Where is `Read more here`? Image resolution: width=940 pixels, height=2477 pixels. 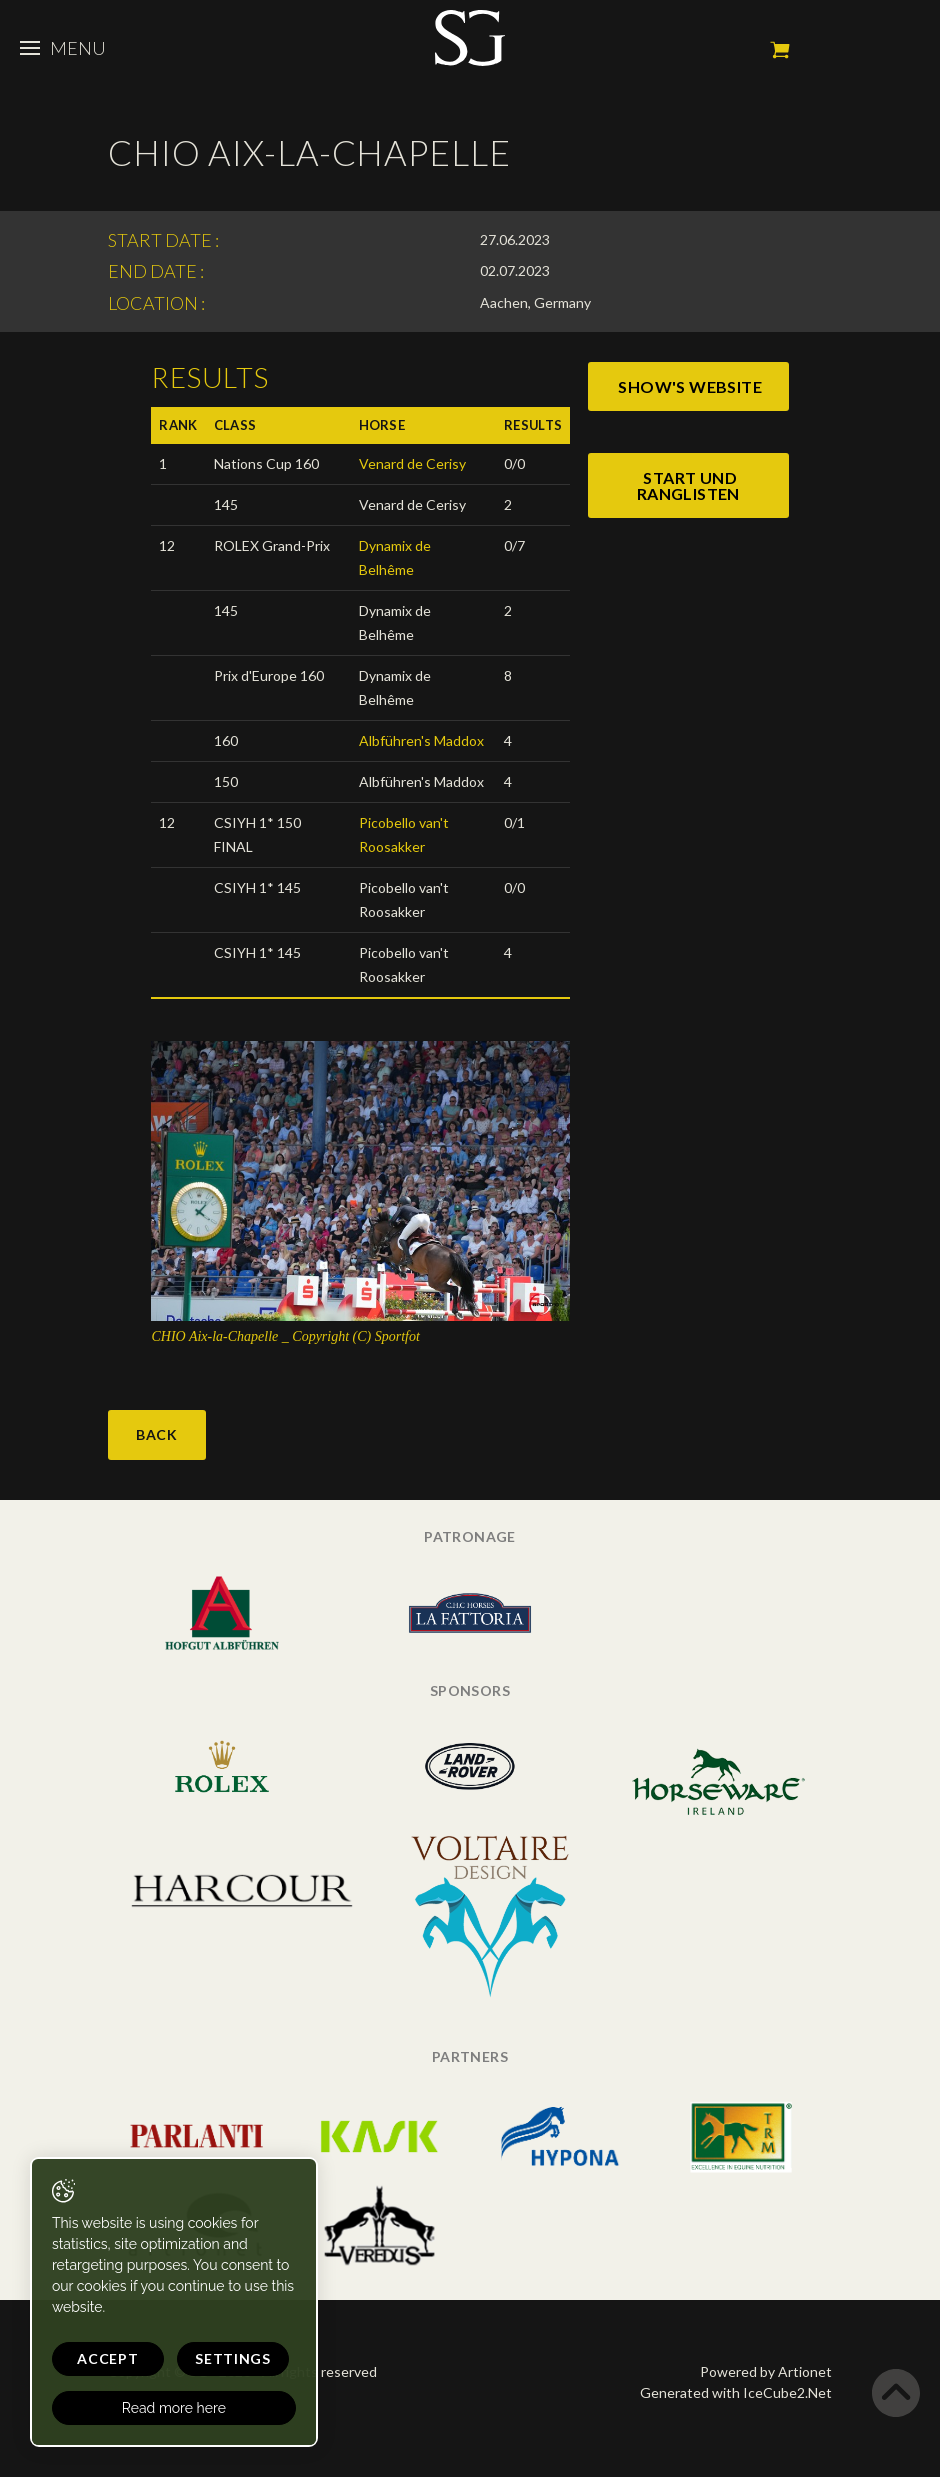
Read more here is located at coordinates (172, 2408).